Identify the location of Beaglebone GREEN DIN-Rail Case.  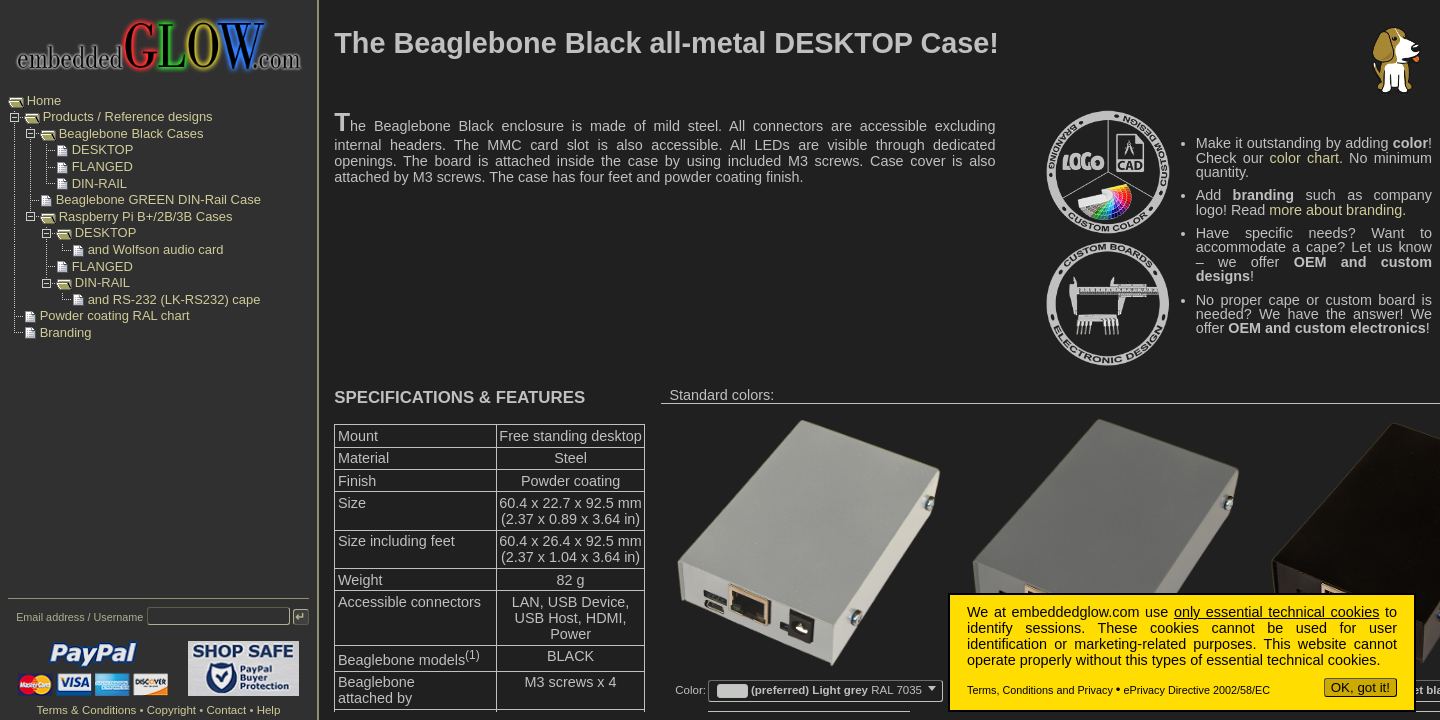
(158, 199).